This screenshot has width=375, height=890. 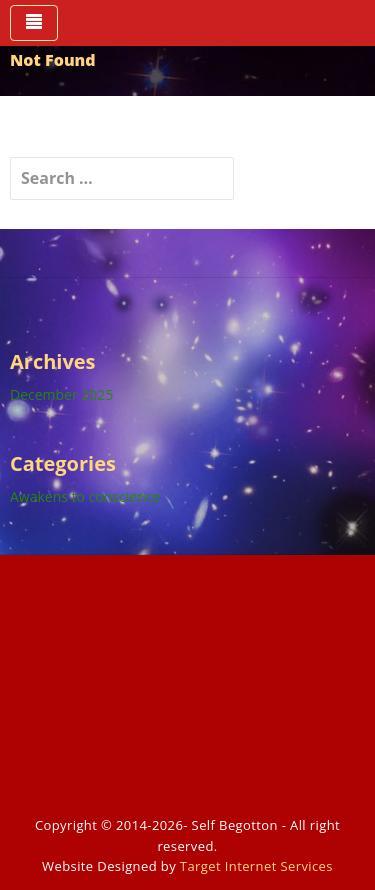 I want to click on Awakens to conscience, so click(x=85, y=496).